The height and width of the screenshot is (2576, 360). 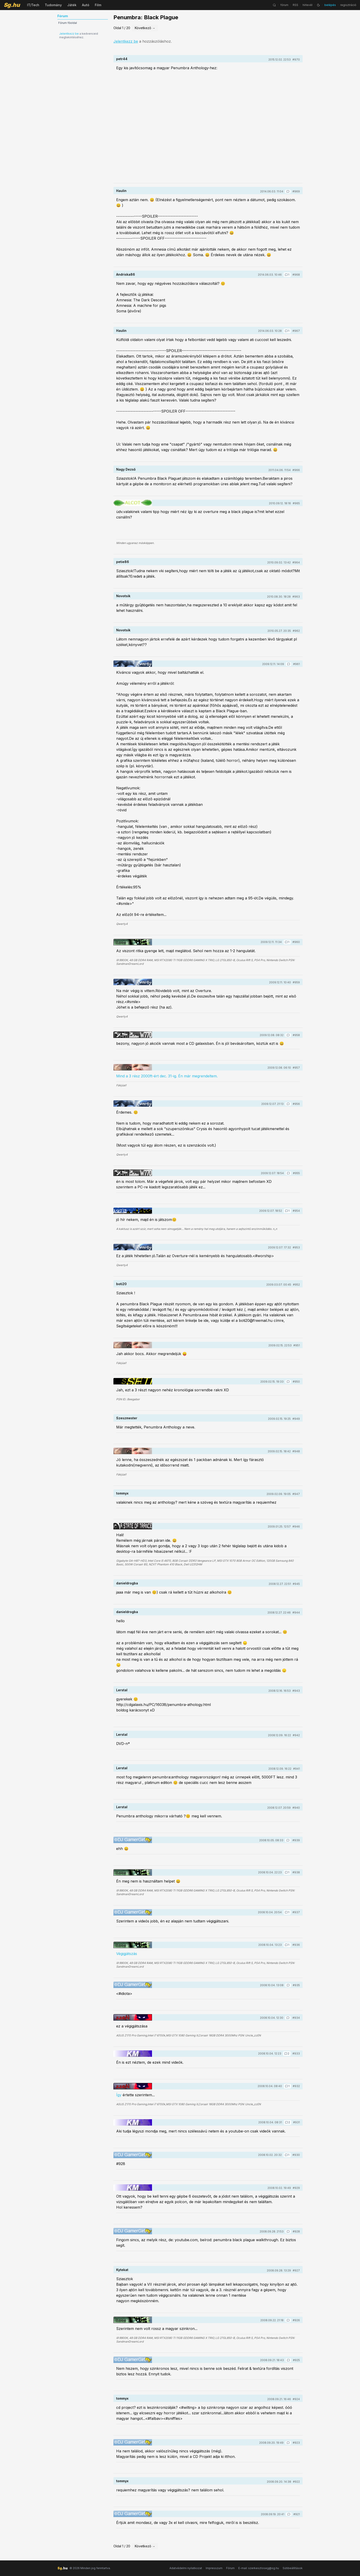 What do you see at coordinates (230, 2568) in the screenshot?
I see `Fórum` at bounding box center [230, 2568].